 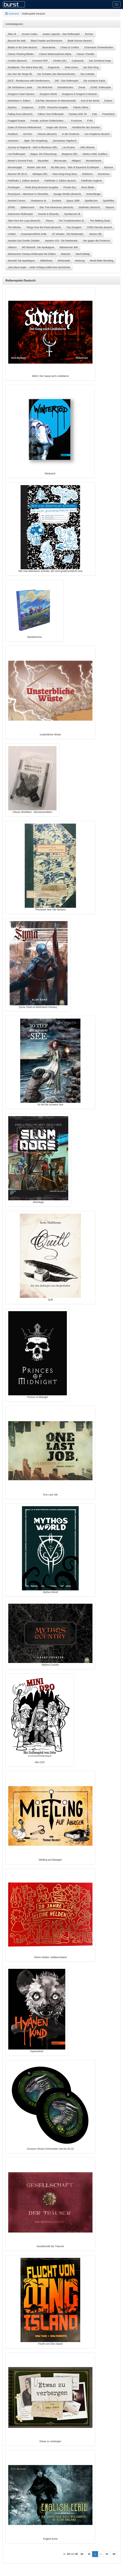 I want to click on W5 Werwolf - Die Apokalypse, so click(x=38, y=247).